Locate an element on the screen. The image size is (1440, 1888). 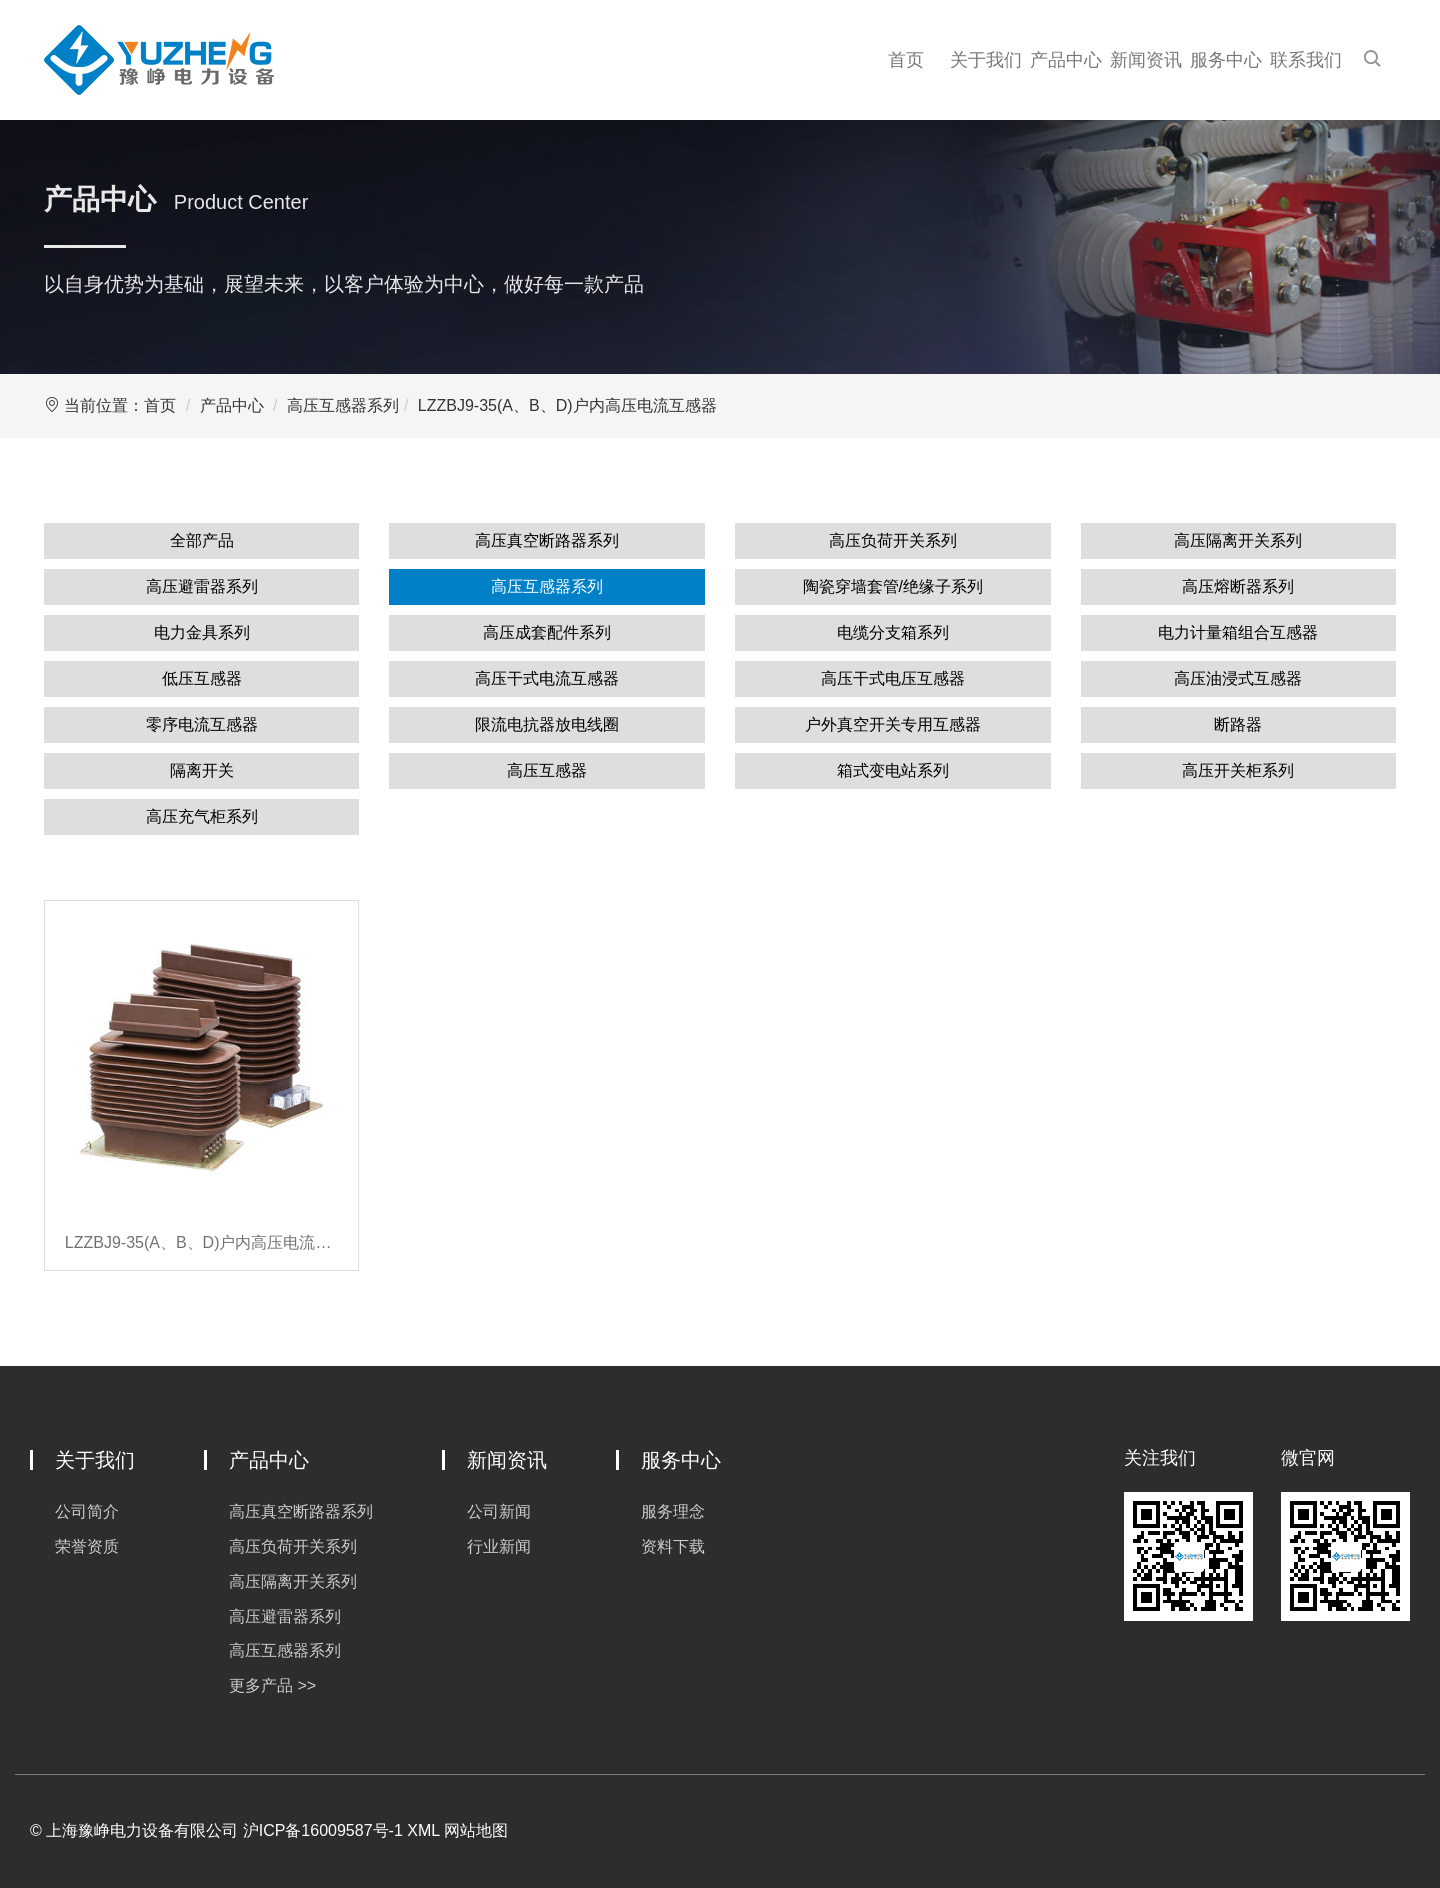
LZZBJ9-35(A、B、D)户内高压电流互感器 is located at coordinates (567, 405).